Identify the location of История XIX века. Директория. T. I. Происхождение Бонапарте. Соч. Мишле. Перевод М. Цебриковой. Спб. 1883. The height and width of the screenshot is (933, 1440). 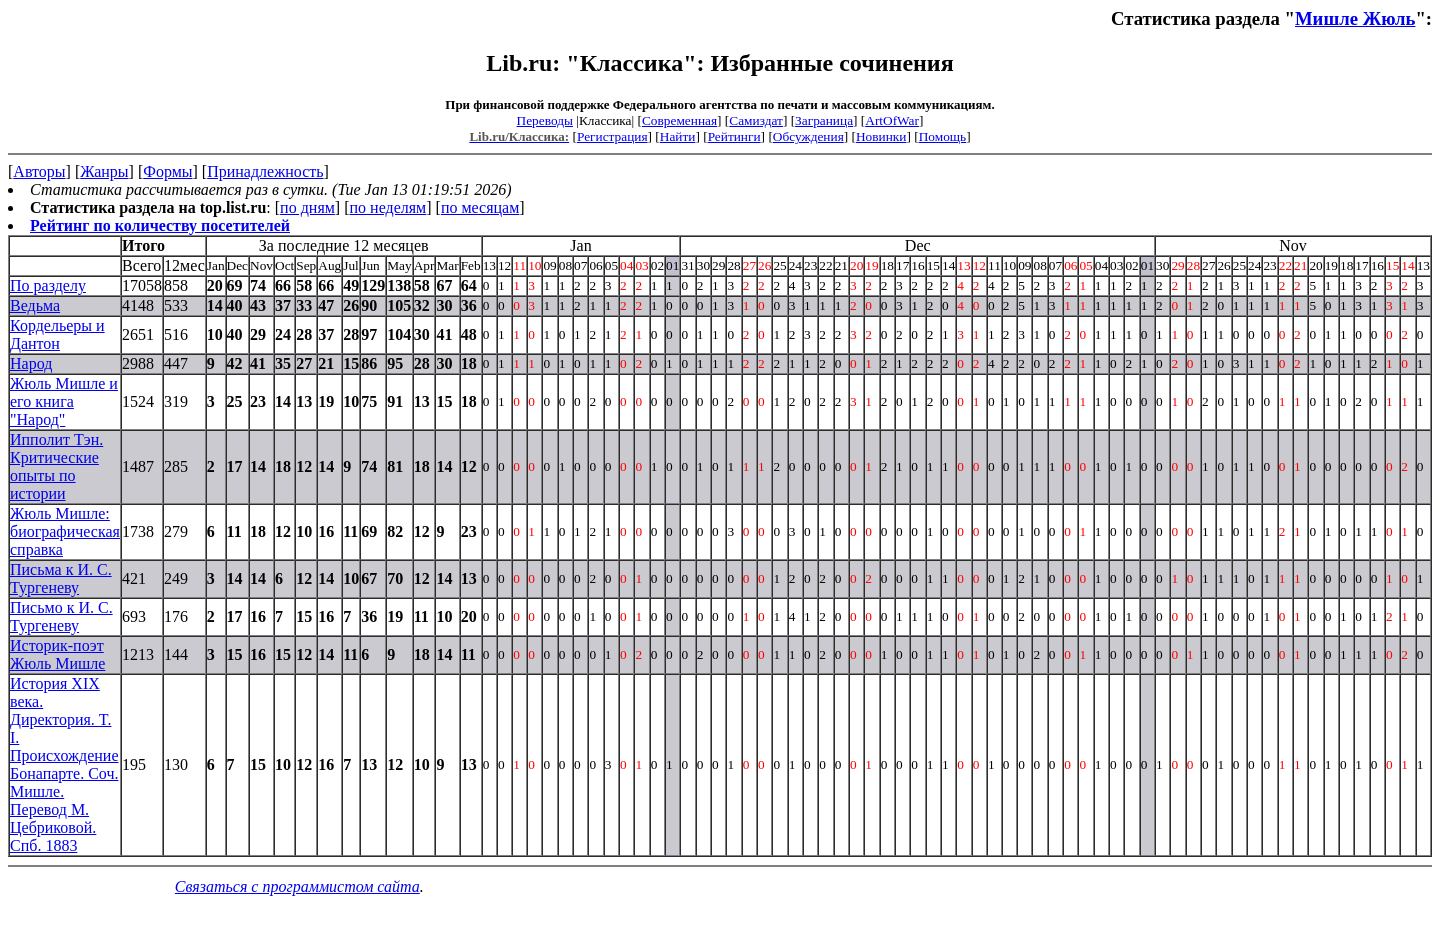
(64, 764).